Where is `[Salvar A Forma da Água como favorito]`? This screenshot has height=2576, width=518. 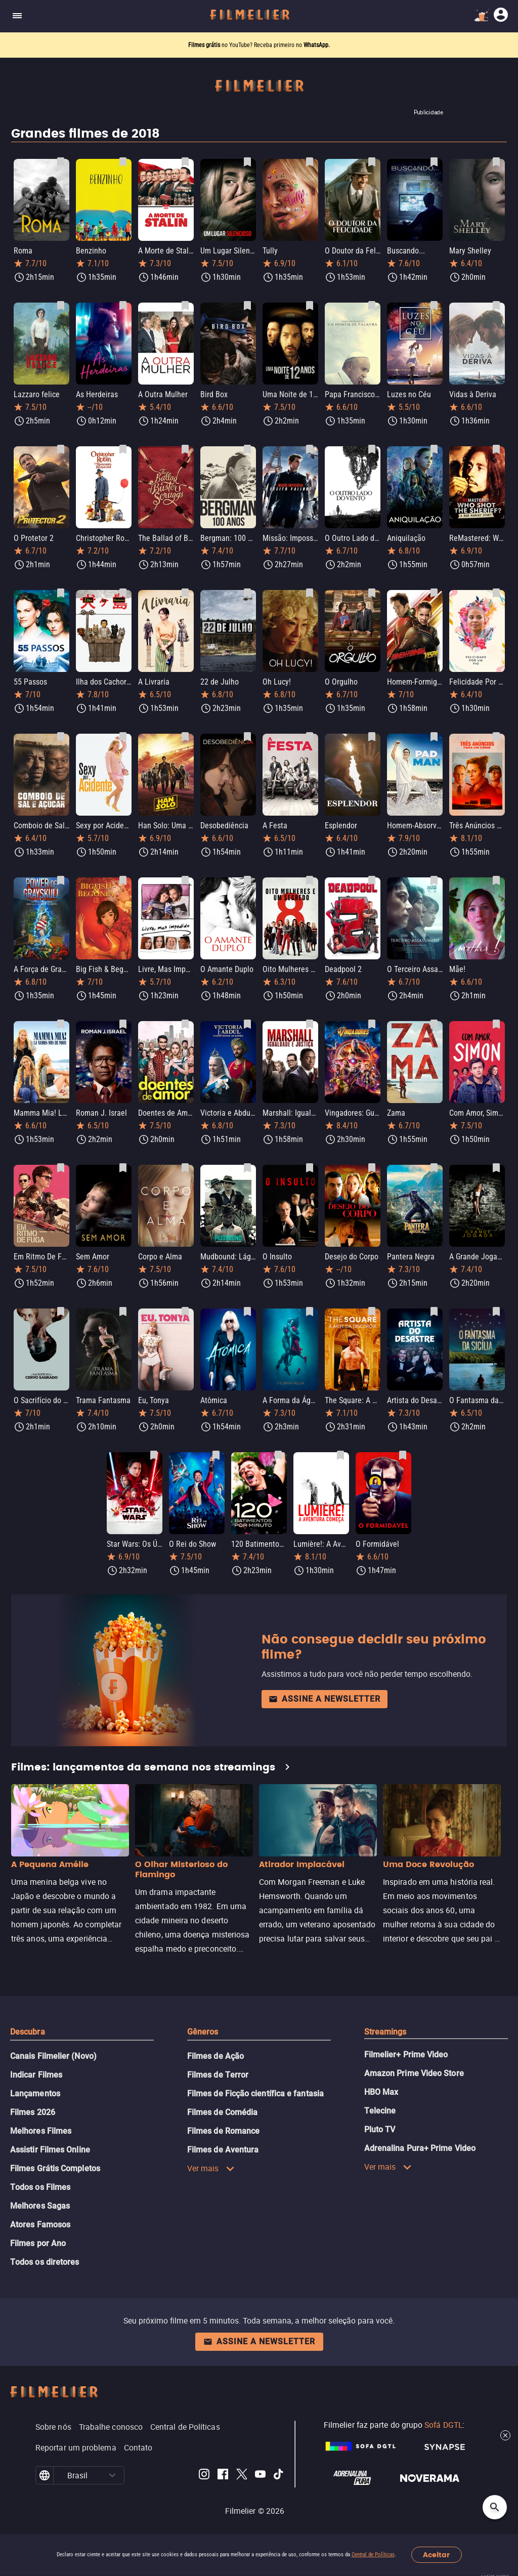 [Salvar A Forma da Água como favorito] is located at coordinates (310, 1311).